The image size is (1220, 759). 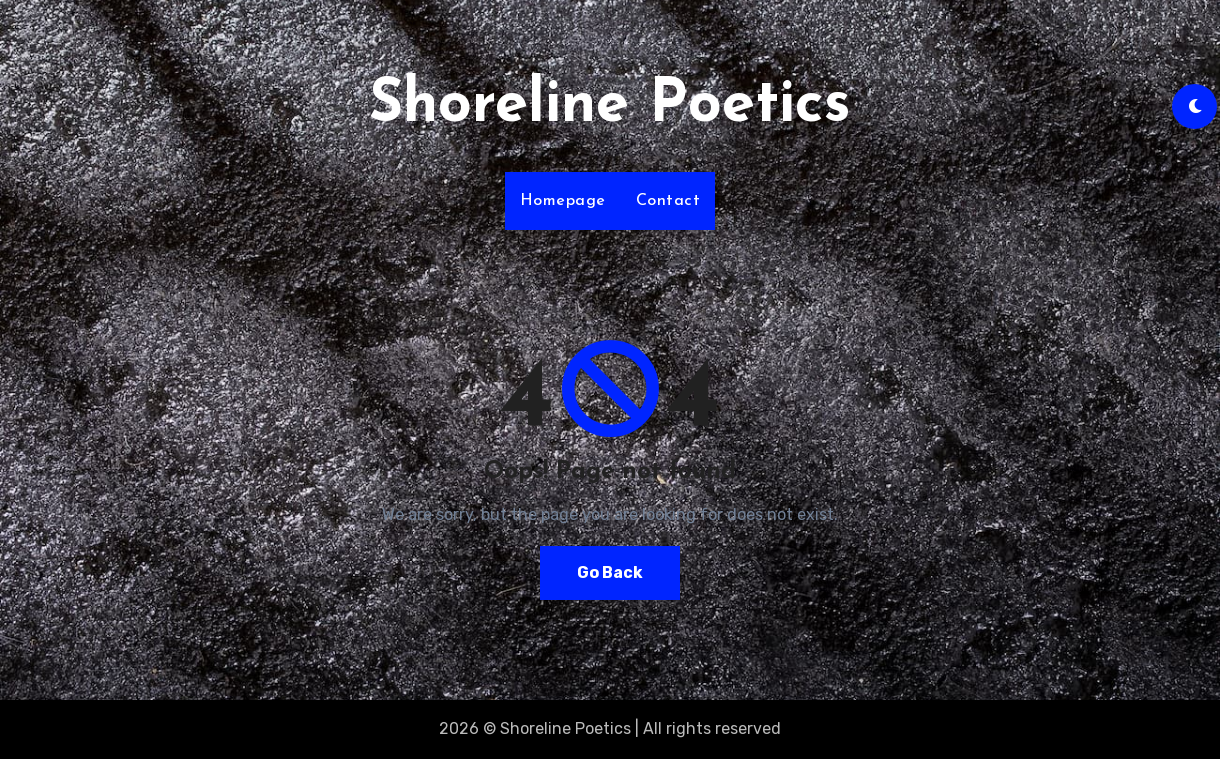 What do you see at coordinates (563, 201) in the screenshot?
I see `Homepage` at bounding box center [563, 201].